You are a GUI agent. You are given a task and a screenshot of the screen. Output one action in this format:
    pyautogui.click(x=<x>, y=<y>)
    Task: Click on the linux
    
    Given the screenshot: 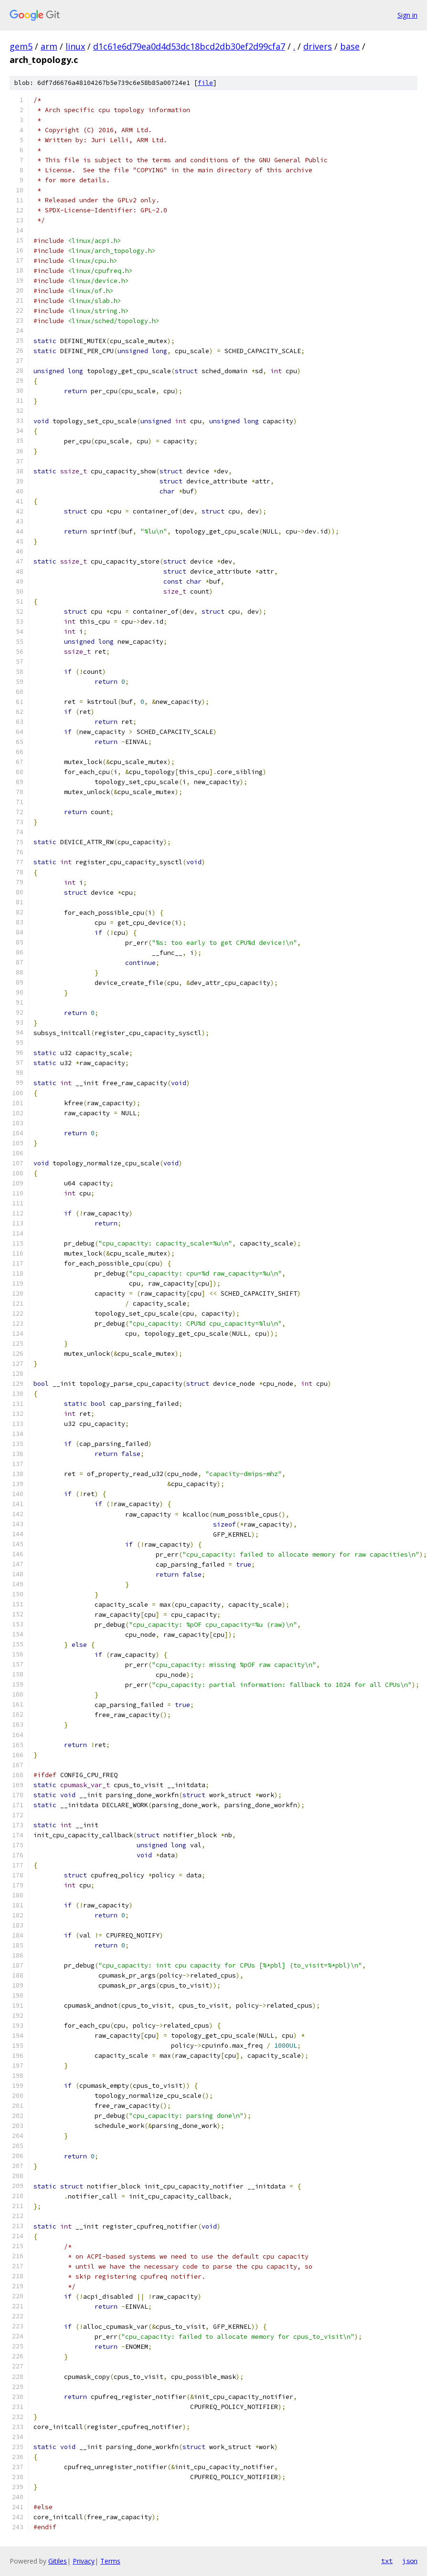 What is the action you would take?
    pyautogui.click(x=75, y=46)
    